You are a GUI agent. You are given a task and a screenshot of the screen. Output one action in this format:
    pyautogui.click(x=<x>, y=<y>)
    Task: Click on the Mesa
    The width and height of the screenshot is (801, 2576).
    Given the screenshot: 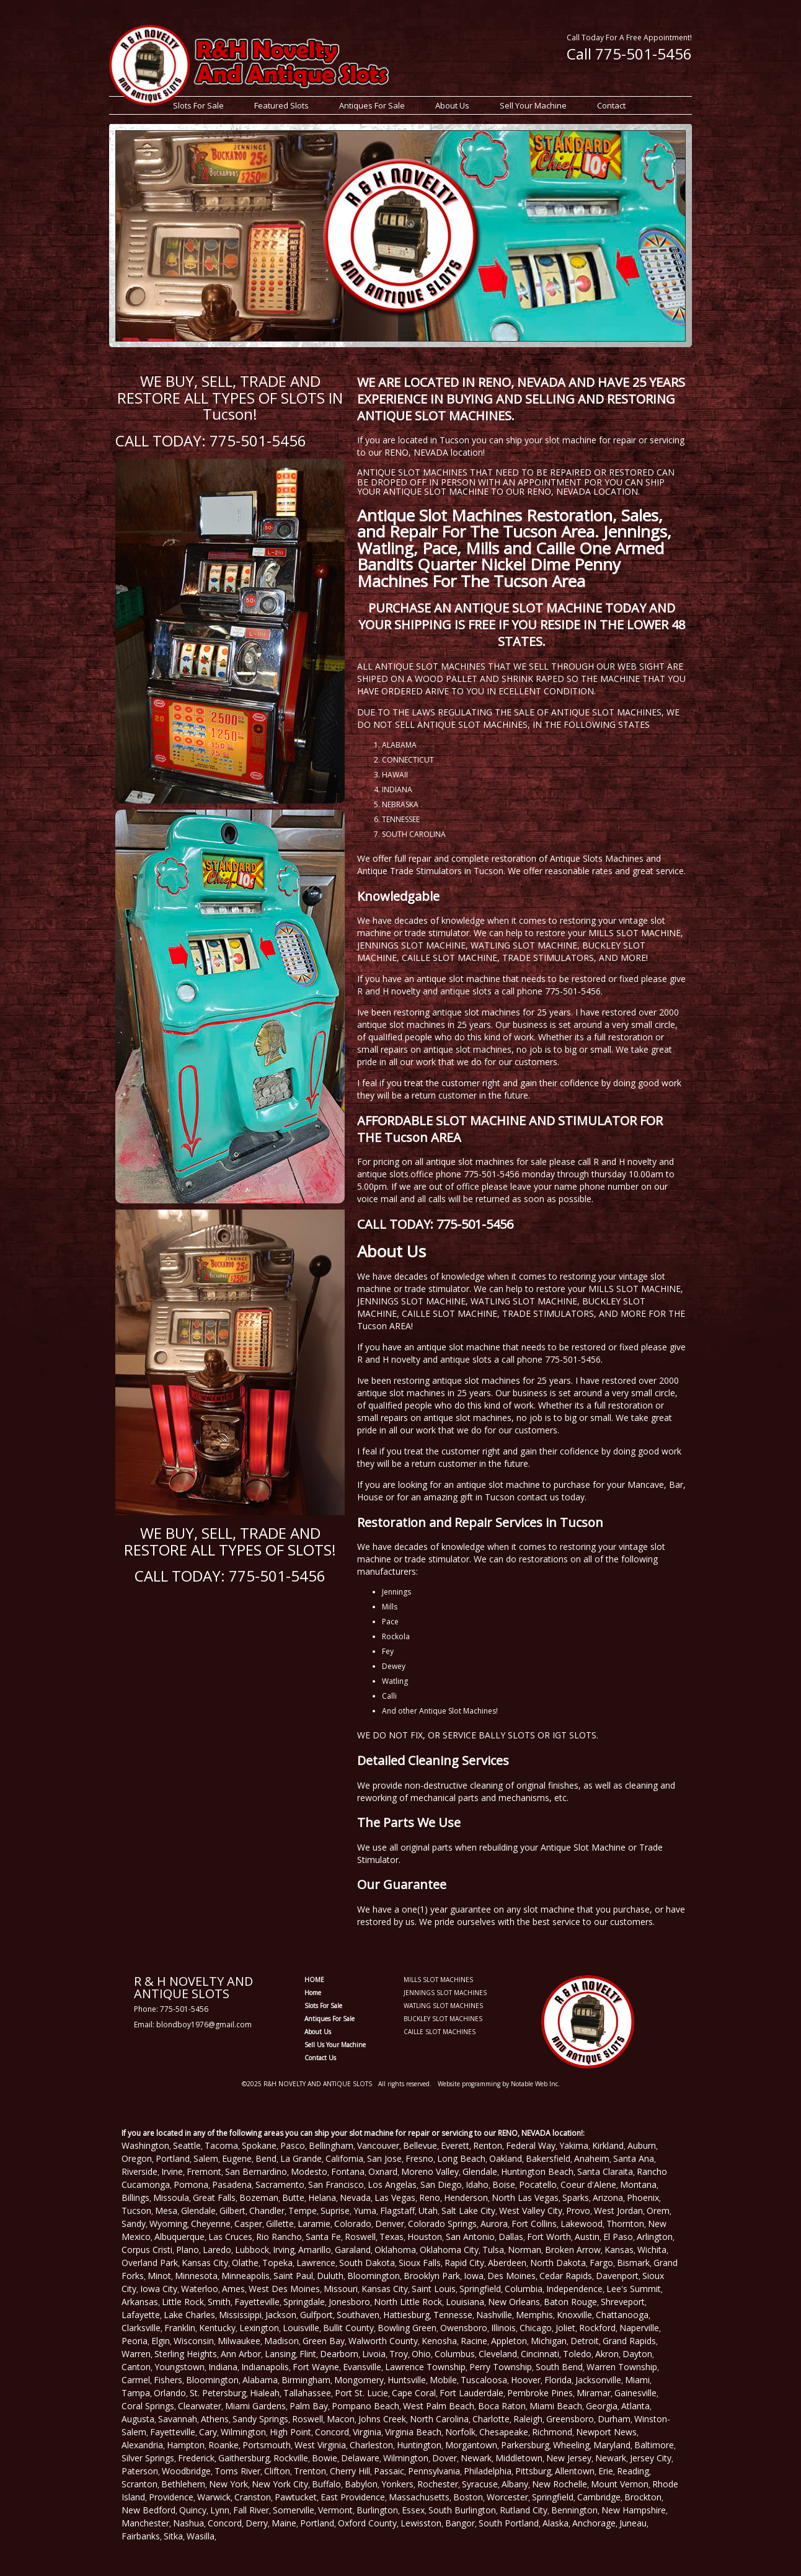 What is the action you would take?
    pyautogui.click(x=166, y=2210)
    